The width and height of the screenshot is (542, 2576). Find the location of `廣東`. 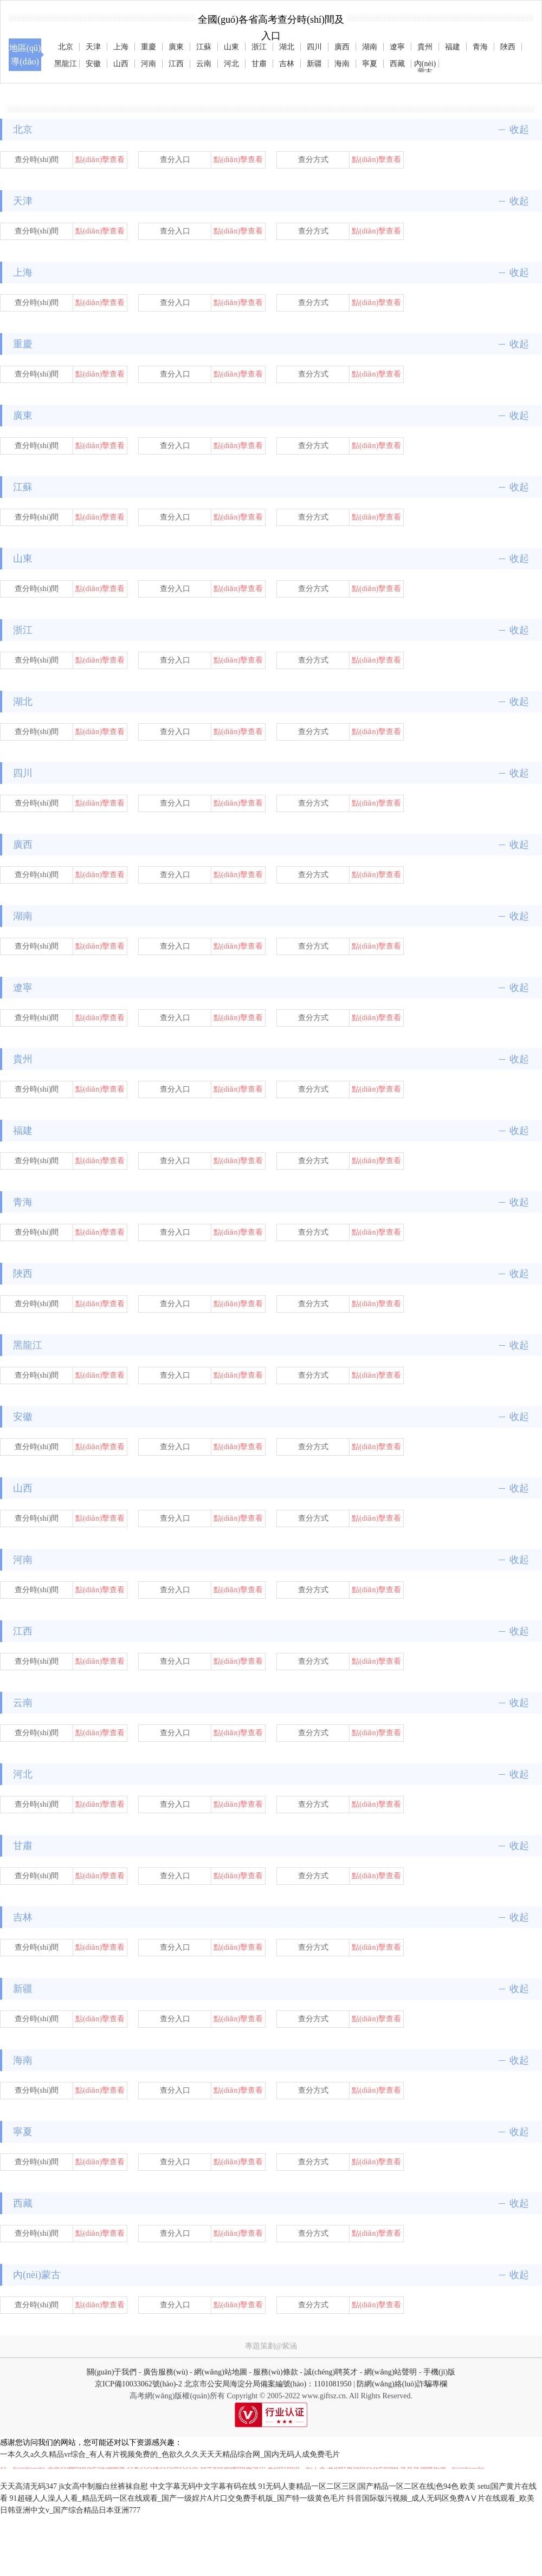

廣東 is located at coordinates (176, 47).